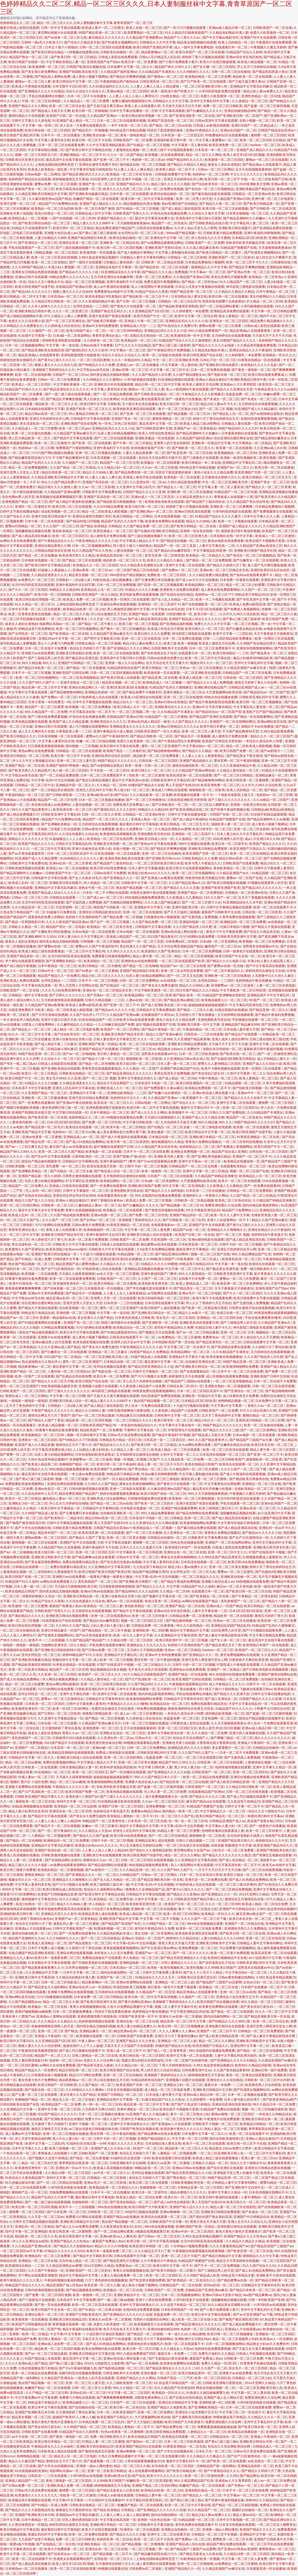  Describe the element at coordinates (204, 1660) in the screenshot. I see `亚洲天堂男人网亚洲天堂女人网` at that location.